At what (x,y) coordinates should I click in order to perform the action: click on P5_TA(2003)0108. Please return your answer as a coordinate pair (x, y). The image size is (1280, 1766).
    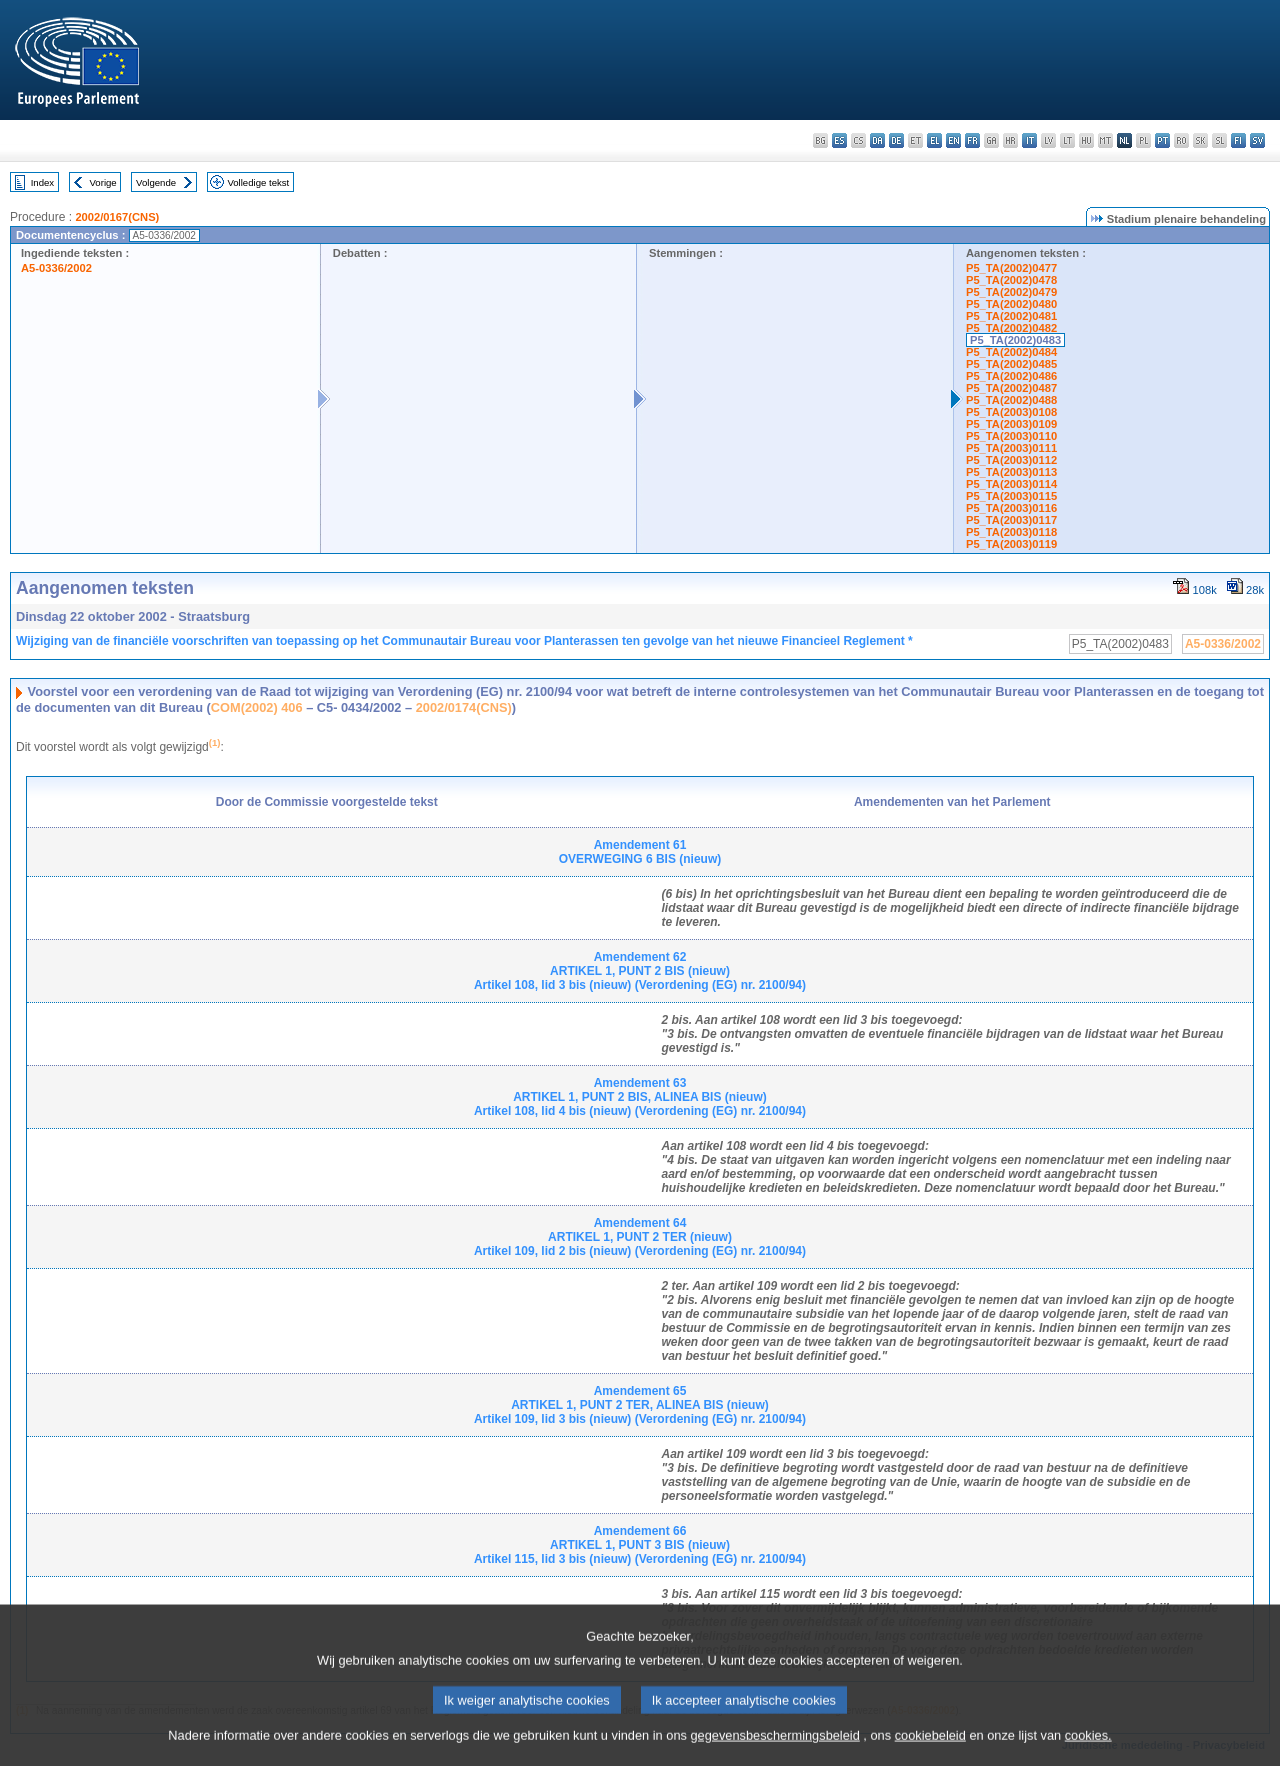
    Looking at the image, I should click on (1011, 412).